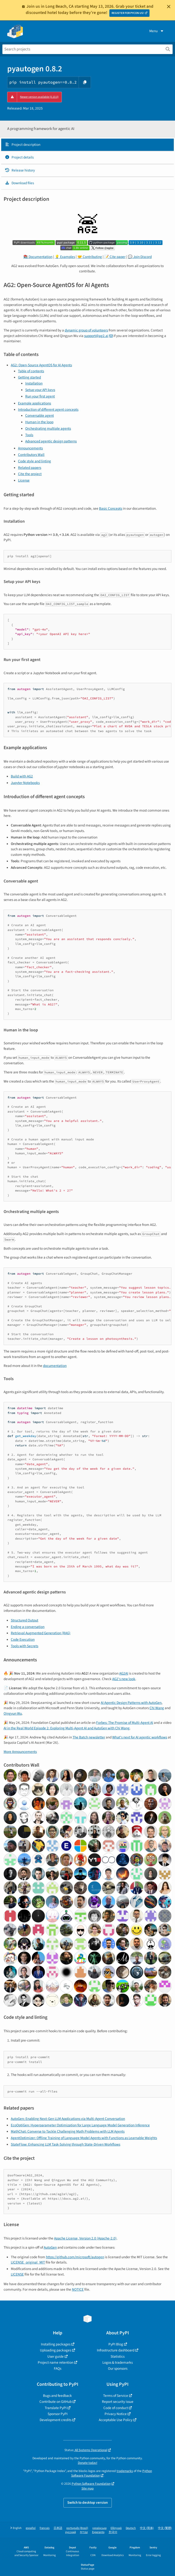  Describe the element at coordinates (118, 2356) in the screenshot. I see `Statistics` at that location.